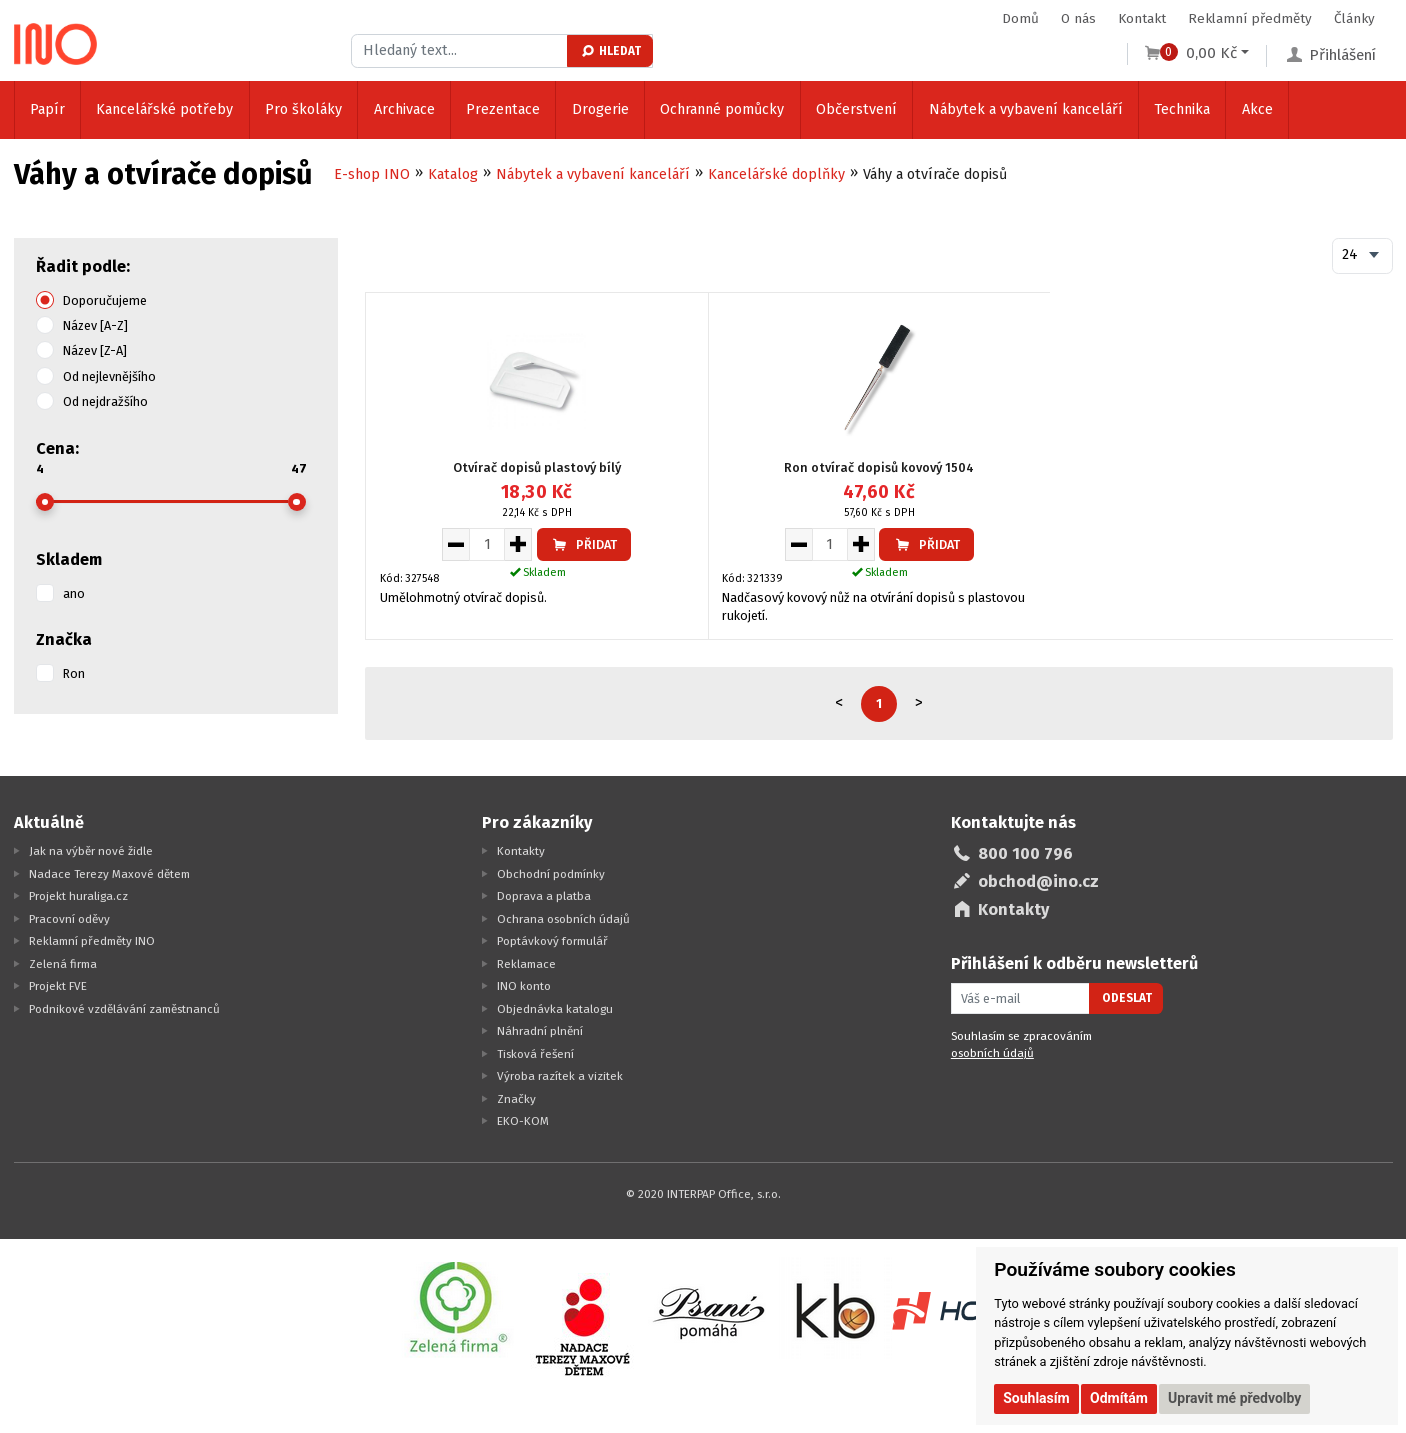 The image size is (1406, 1433). Describe the element at coordinates (372, 174) in the screenshot. I see `E-shop INO` at that location.